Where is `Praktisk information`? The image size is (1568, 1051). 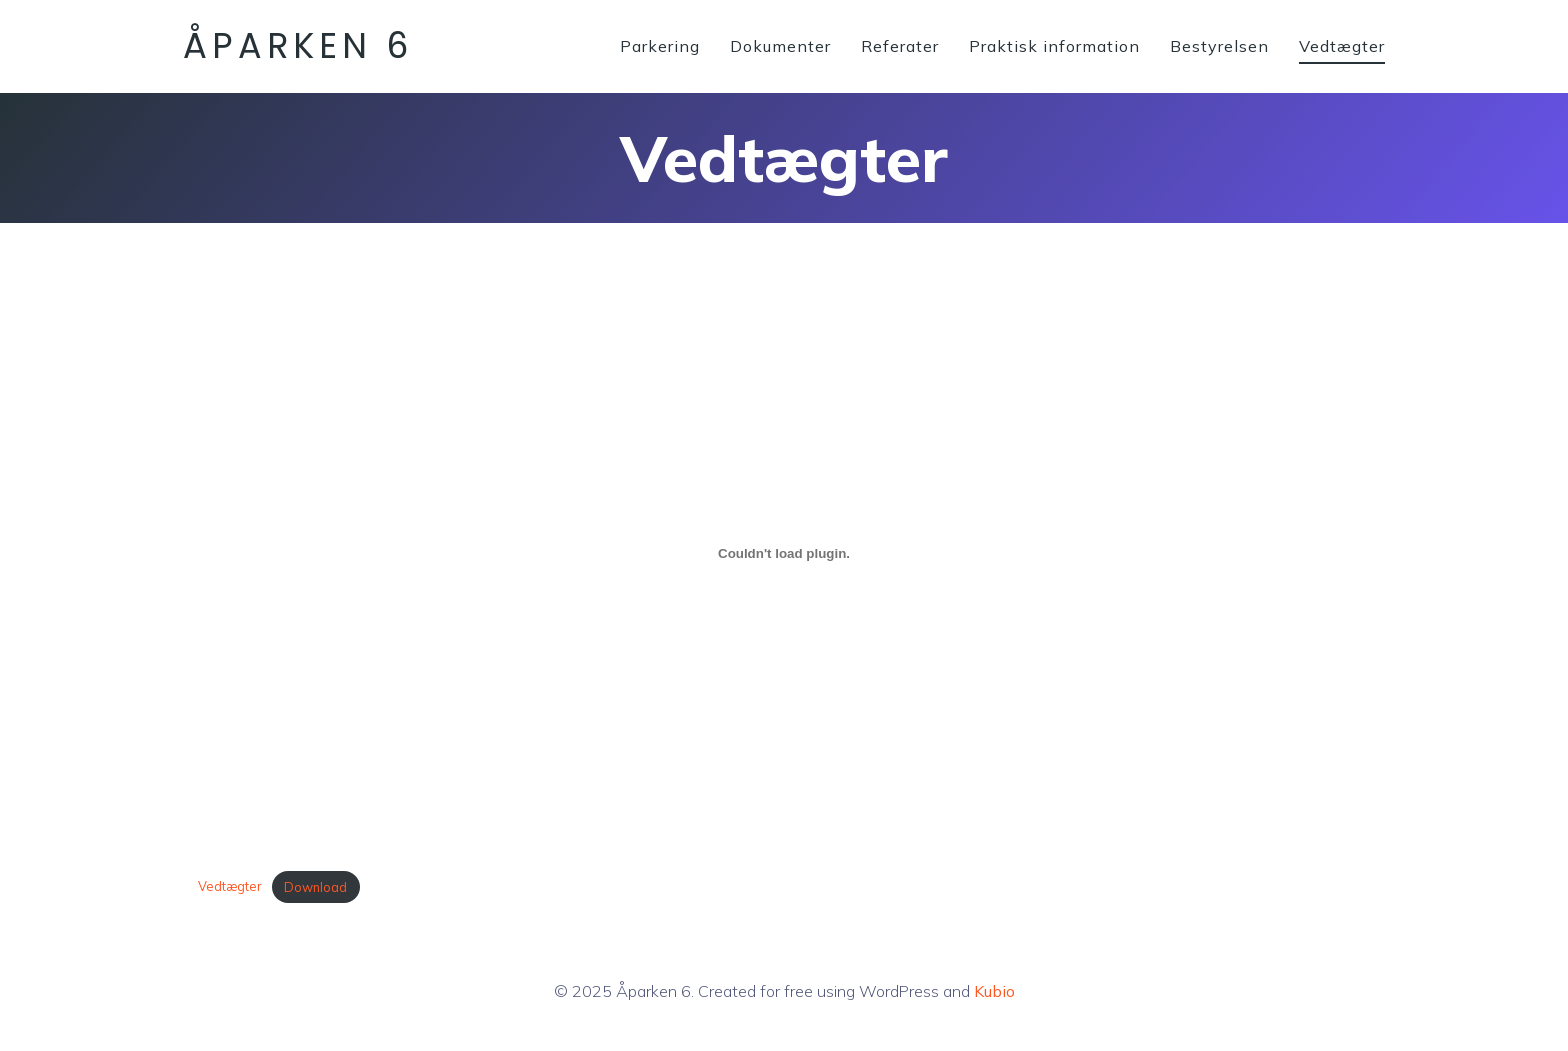 Praktisk information is located at coordinates (1054, 46).